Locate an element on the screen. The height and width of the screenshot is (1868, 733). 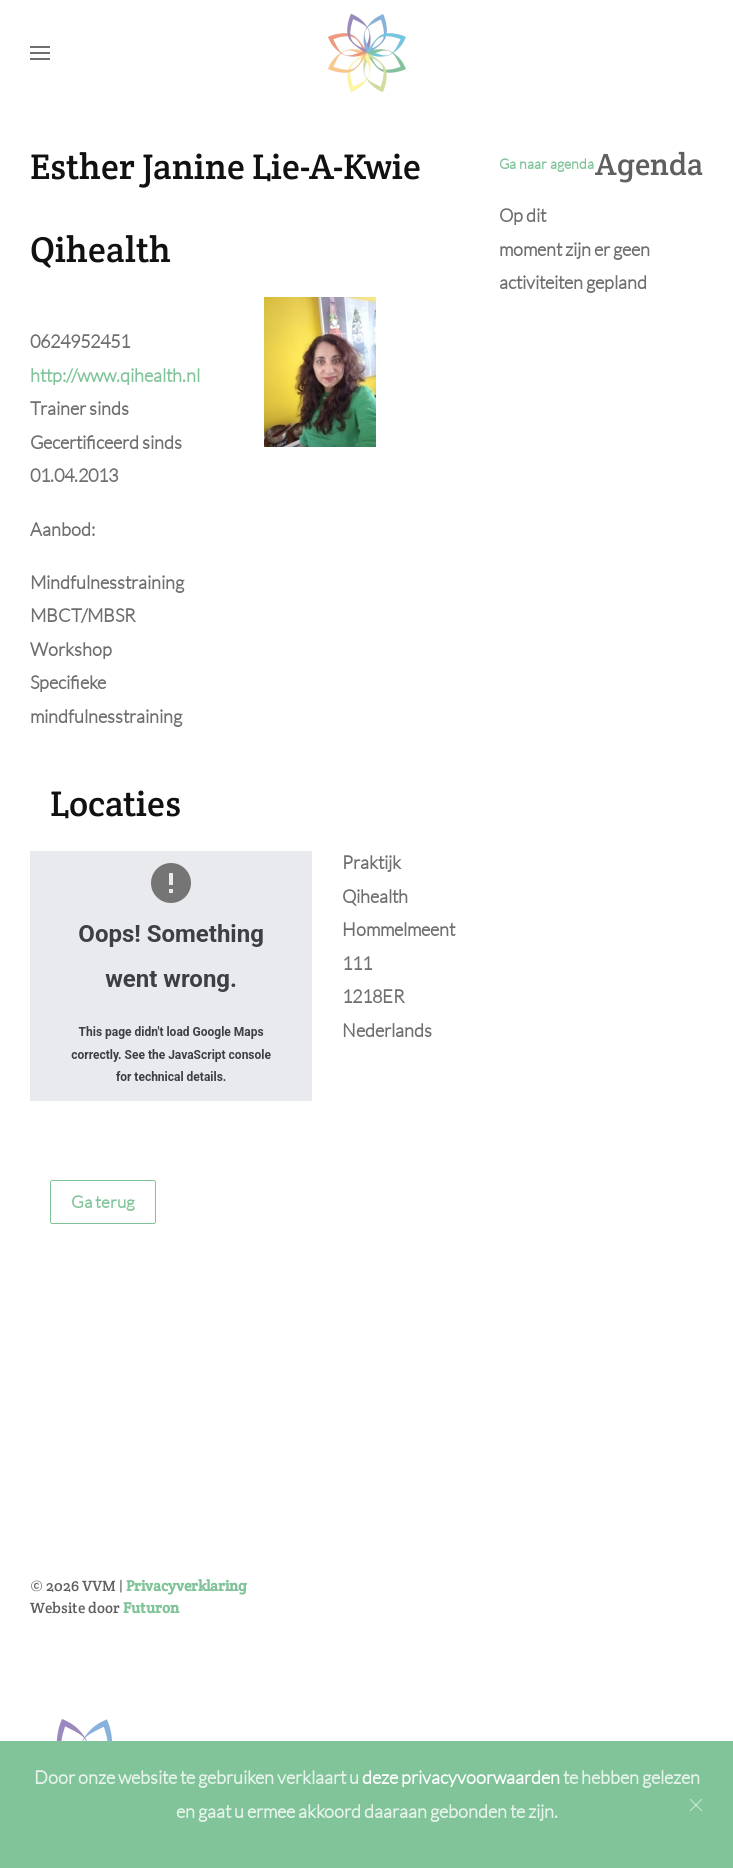
Privacyverklaring is located at coordinates (186, 1354).